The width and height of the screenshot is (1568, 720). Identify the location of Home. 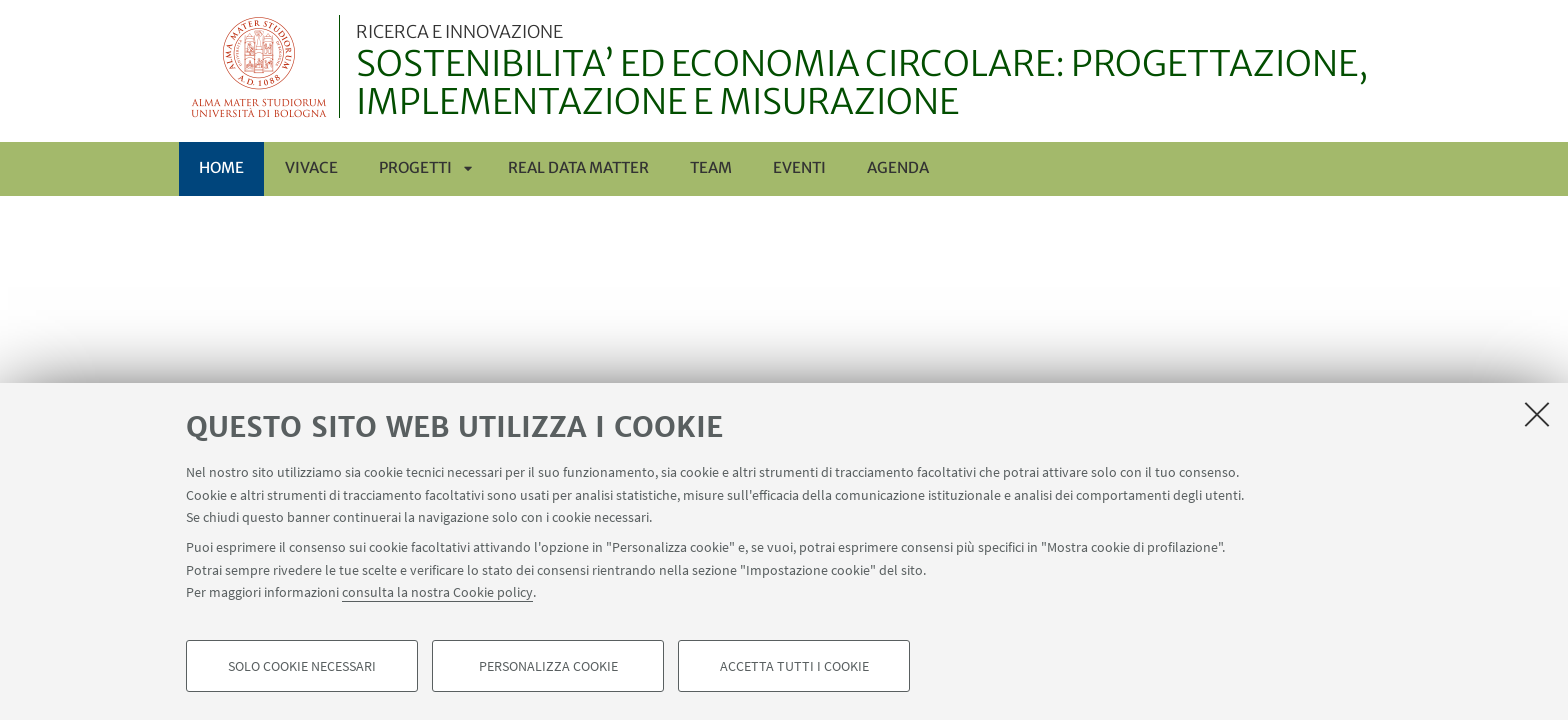
(221, 167).